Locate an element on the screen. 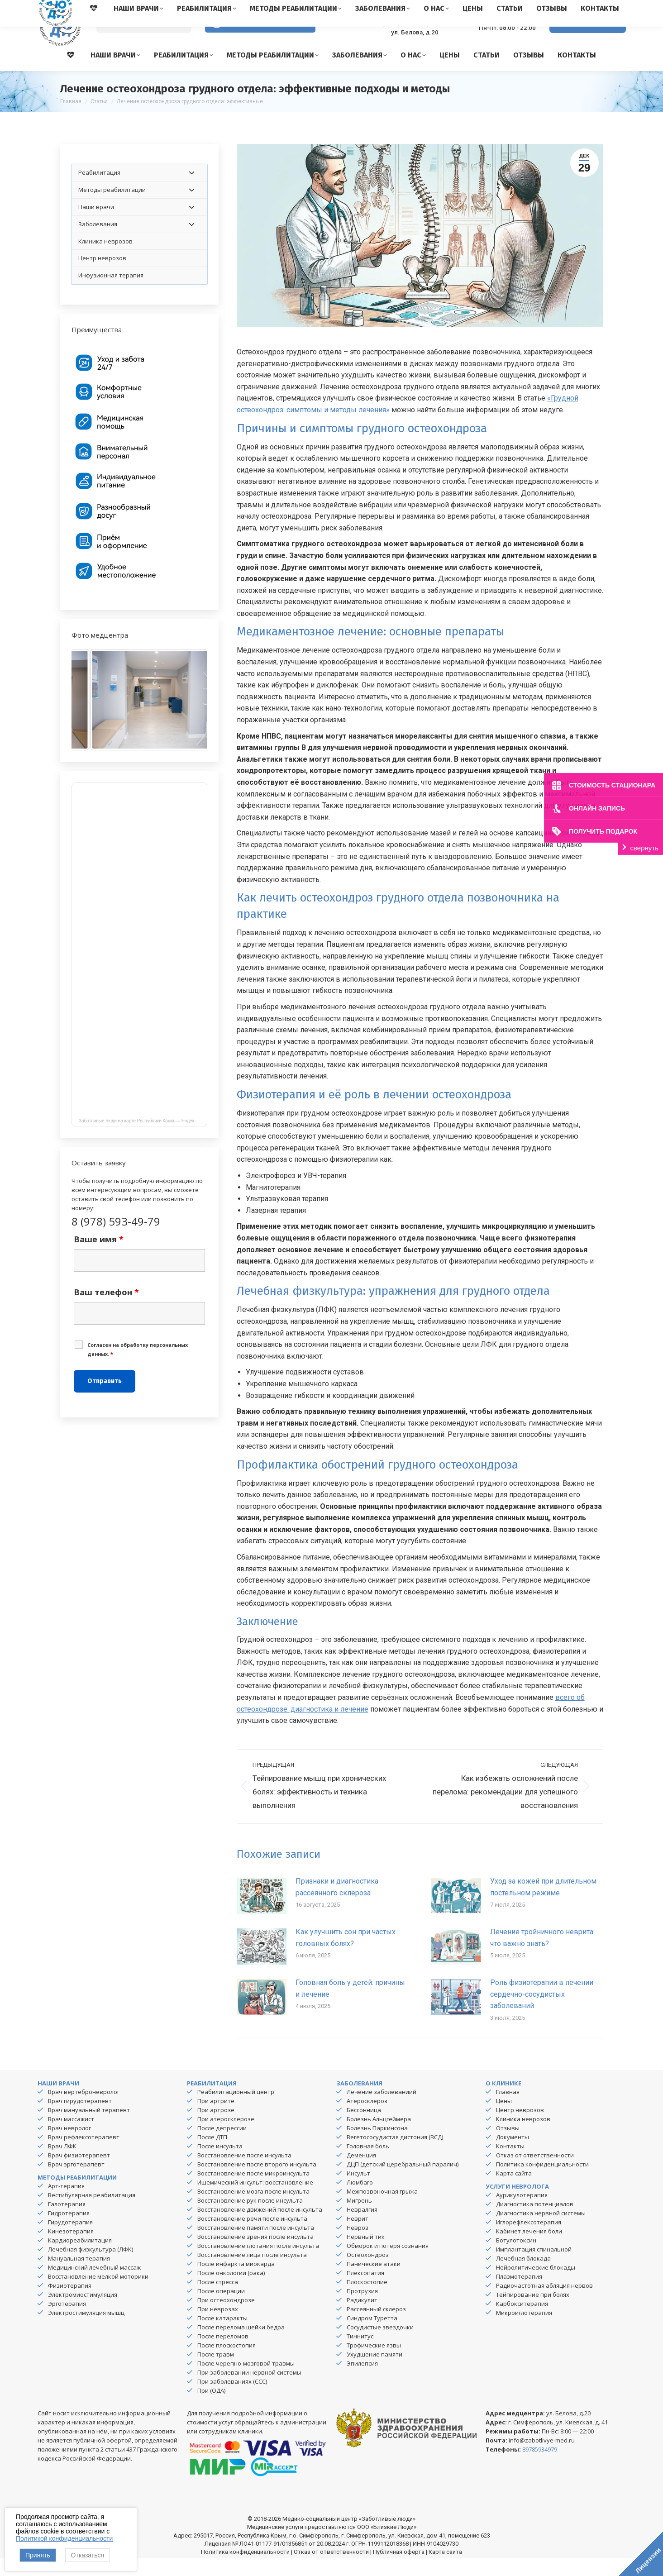 The height and width of the screenshot is (2576, 663). Врач невролог is located at coordinates (69, 2146).